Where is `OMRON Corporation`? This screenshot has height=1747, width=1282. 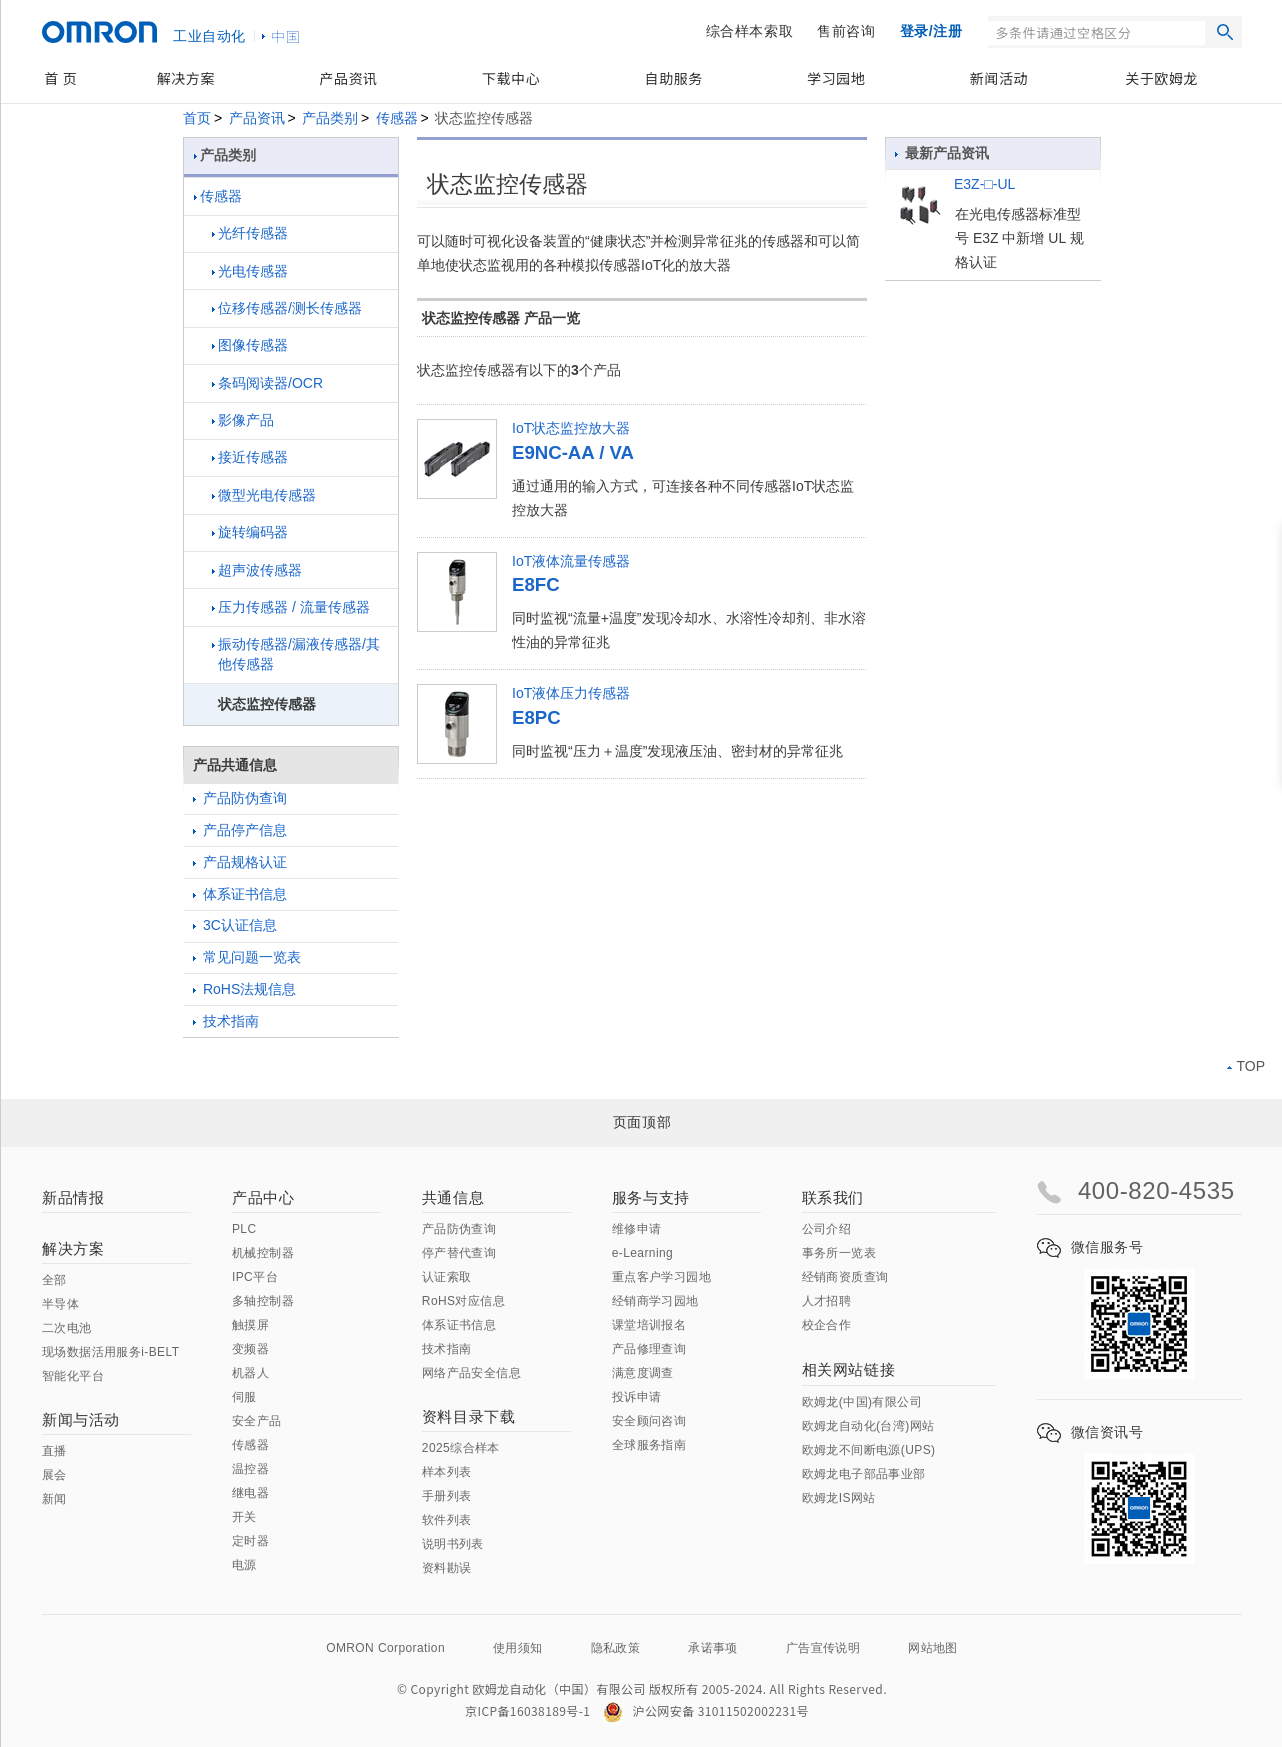
OMRON Corporation is located at coordinates (385, 1648).